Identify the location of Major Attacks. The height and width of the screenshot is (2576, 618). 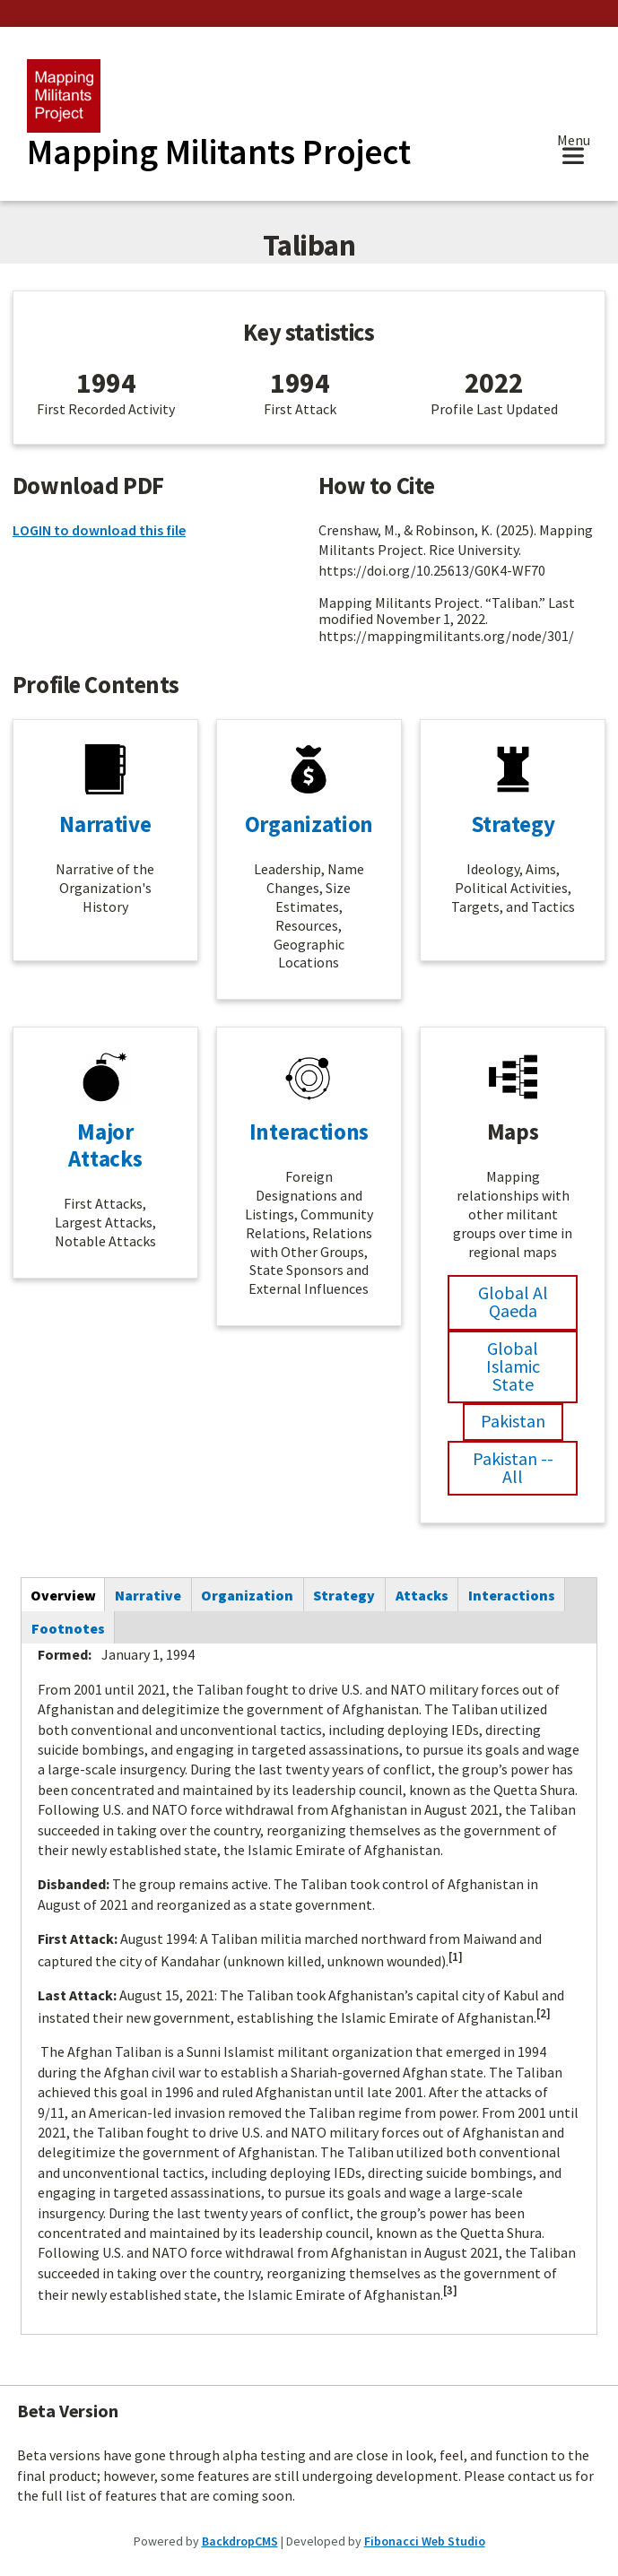
(105, 1145).